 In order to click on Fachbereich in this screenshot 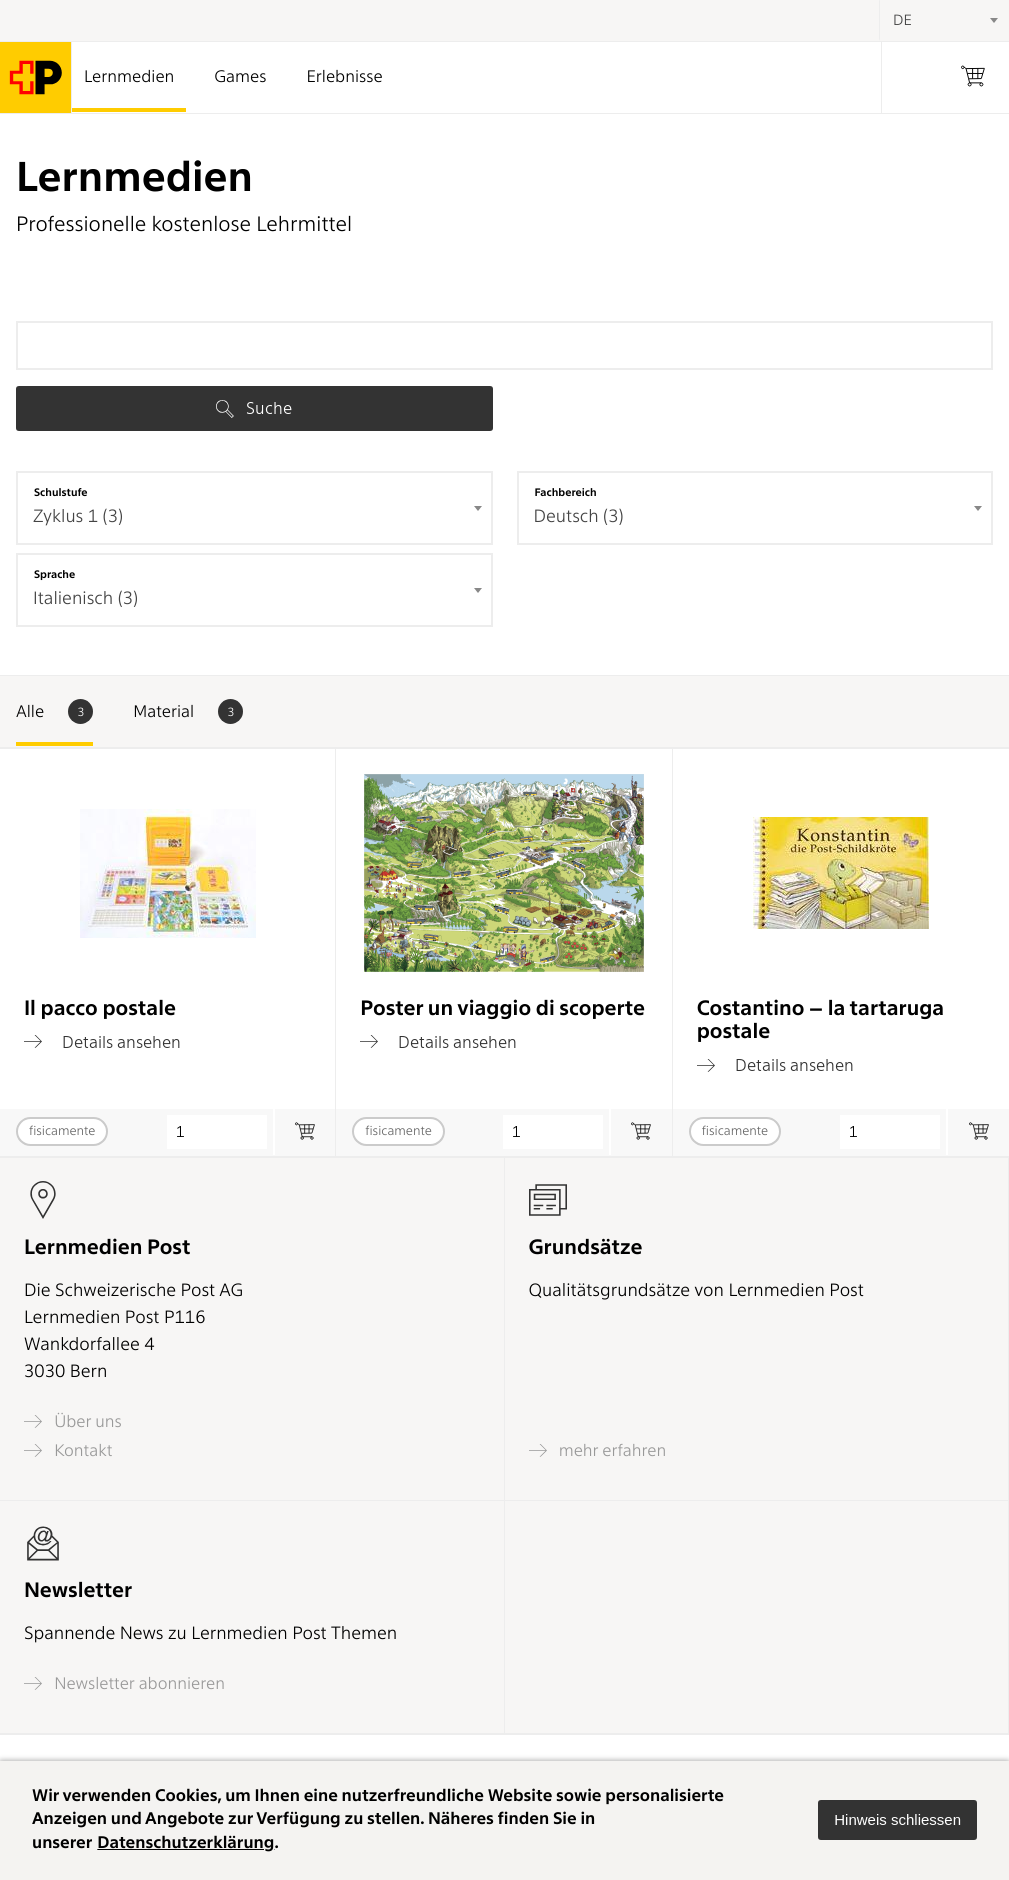, I will do `click(566, 492)`.